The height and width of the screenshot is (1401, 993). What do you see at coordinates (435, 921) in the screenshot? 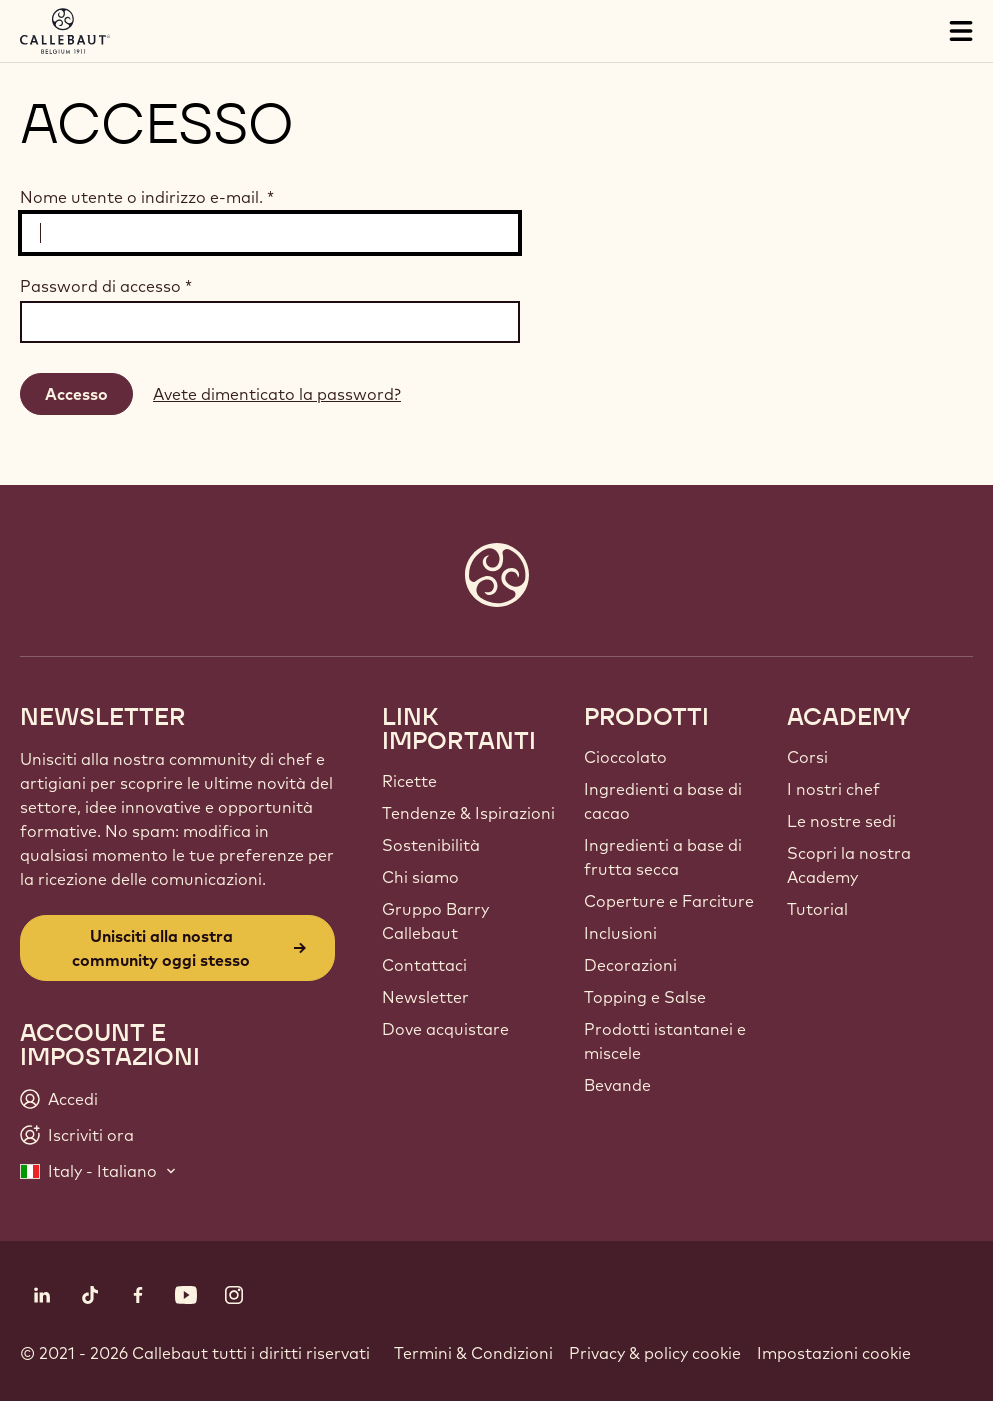
I see `Gruppo Barry Callebaut` at bounding box center [435, 921].